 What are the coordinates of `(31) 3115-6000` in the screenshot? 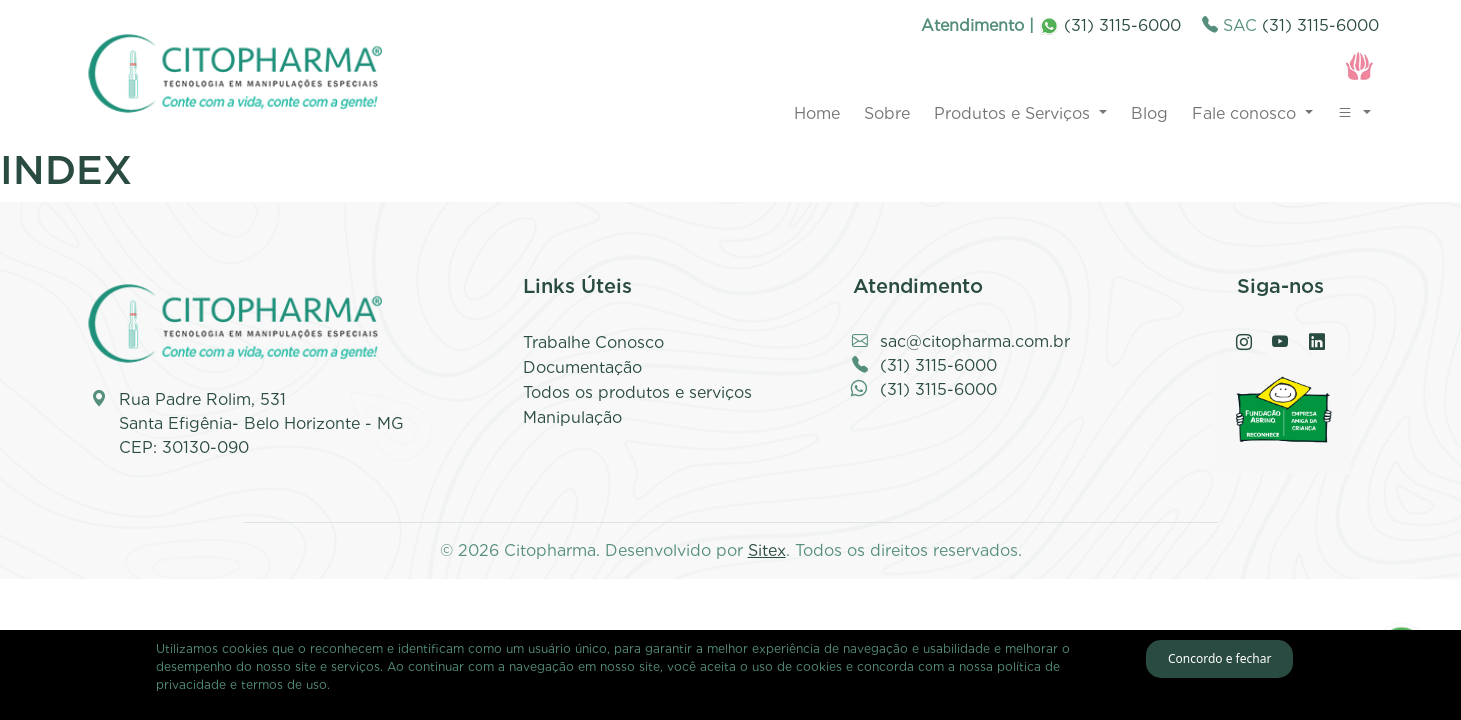 It's located at (1110, 25).